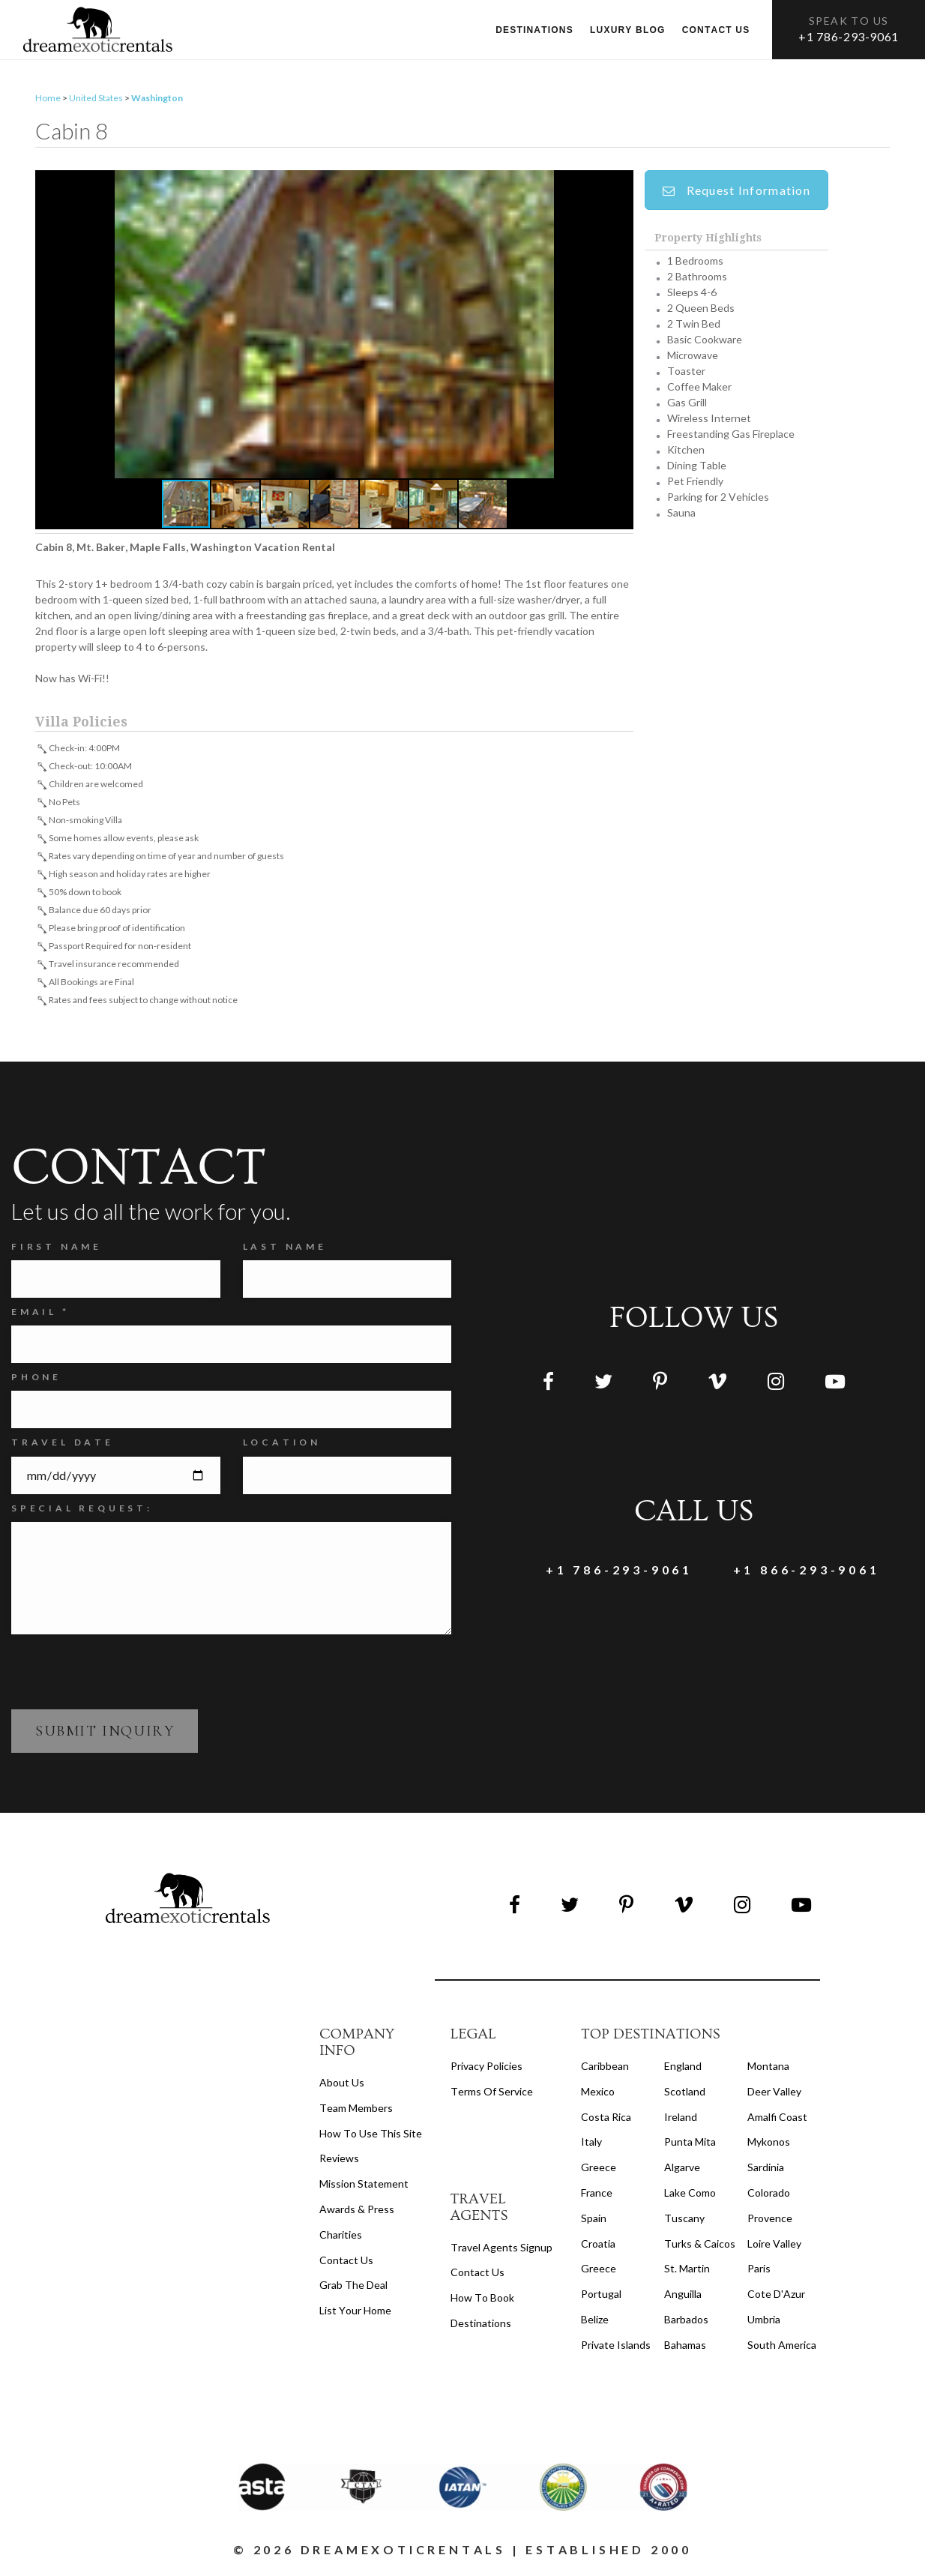  I want to click on Awards & Press, so click(356, 2211).